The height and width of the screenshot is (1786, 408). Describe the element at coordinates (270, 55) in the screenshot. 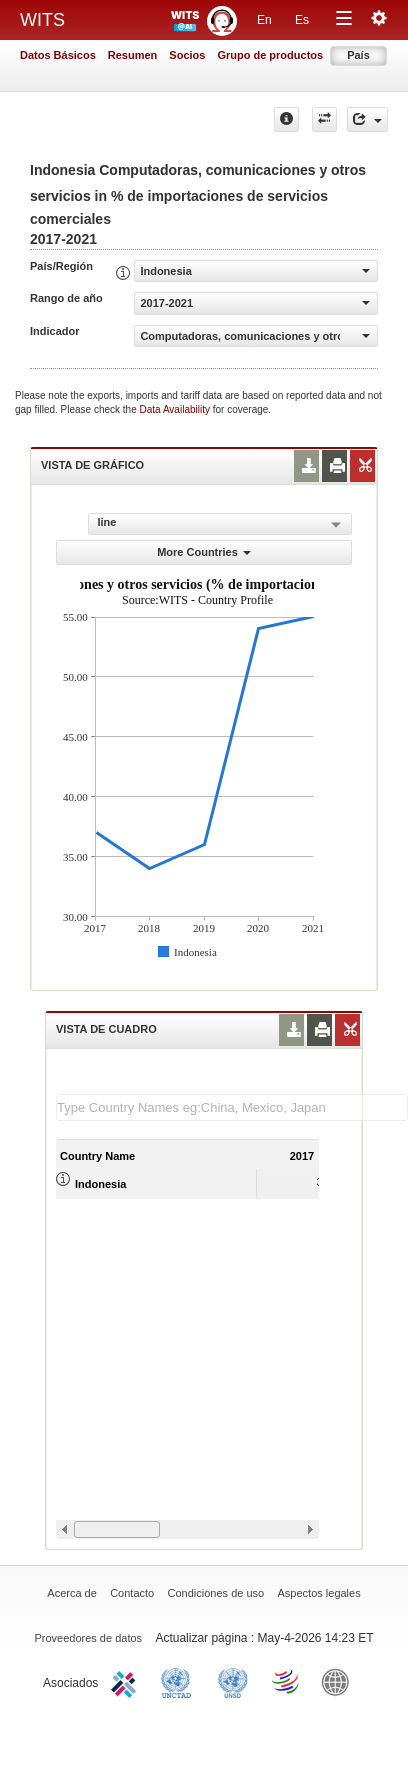

I see `Grupo de productos` at that location.